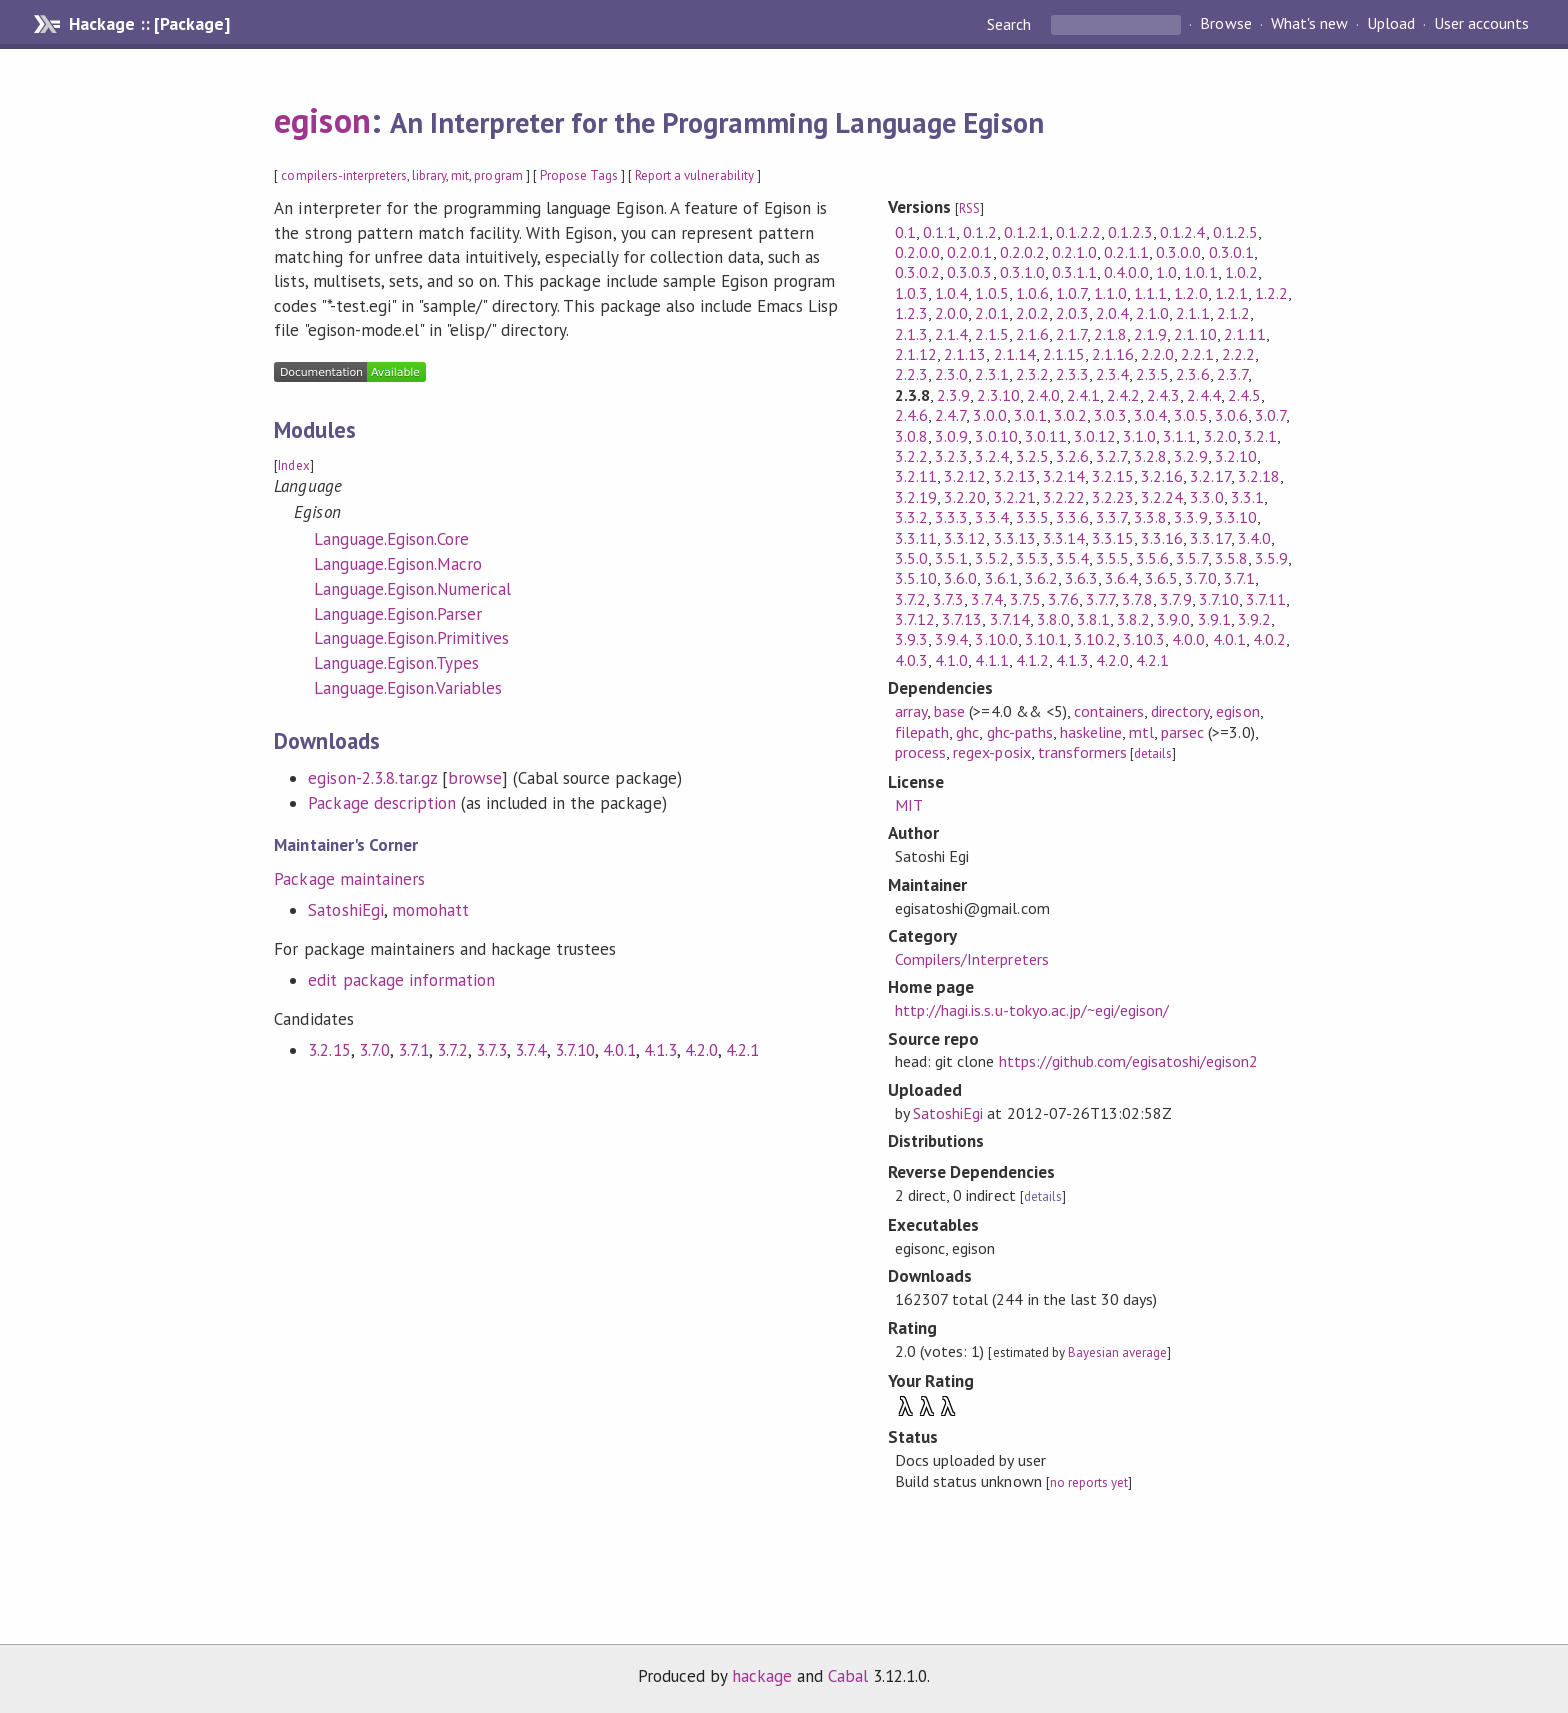 This screenshot has width=1568, height=1713. What do you see at coordinates (701, 1050) in the screenshot?
I see `4.2.0` at bounding box center [701, 1050].